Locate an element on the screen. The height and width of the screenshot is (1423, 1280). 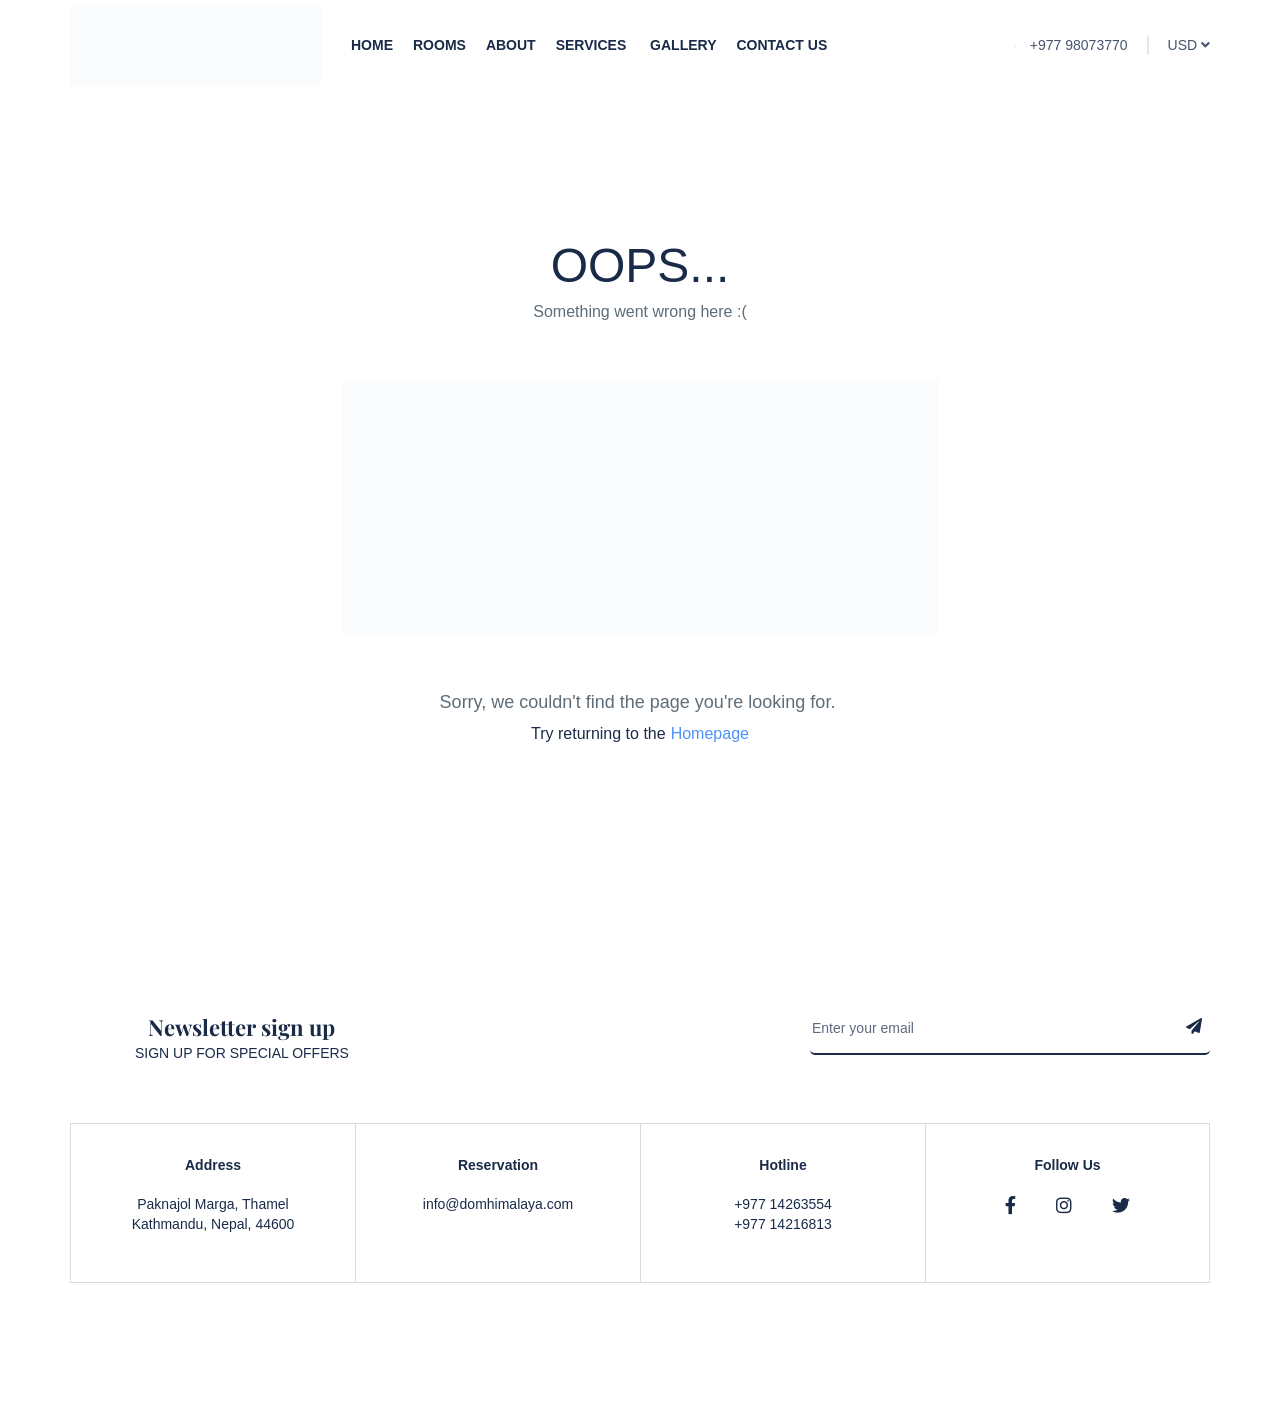
About is located at coordinates (511, 45).